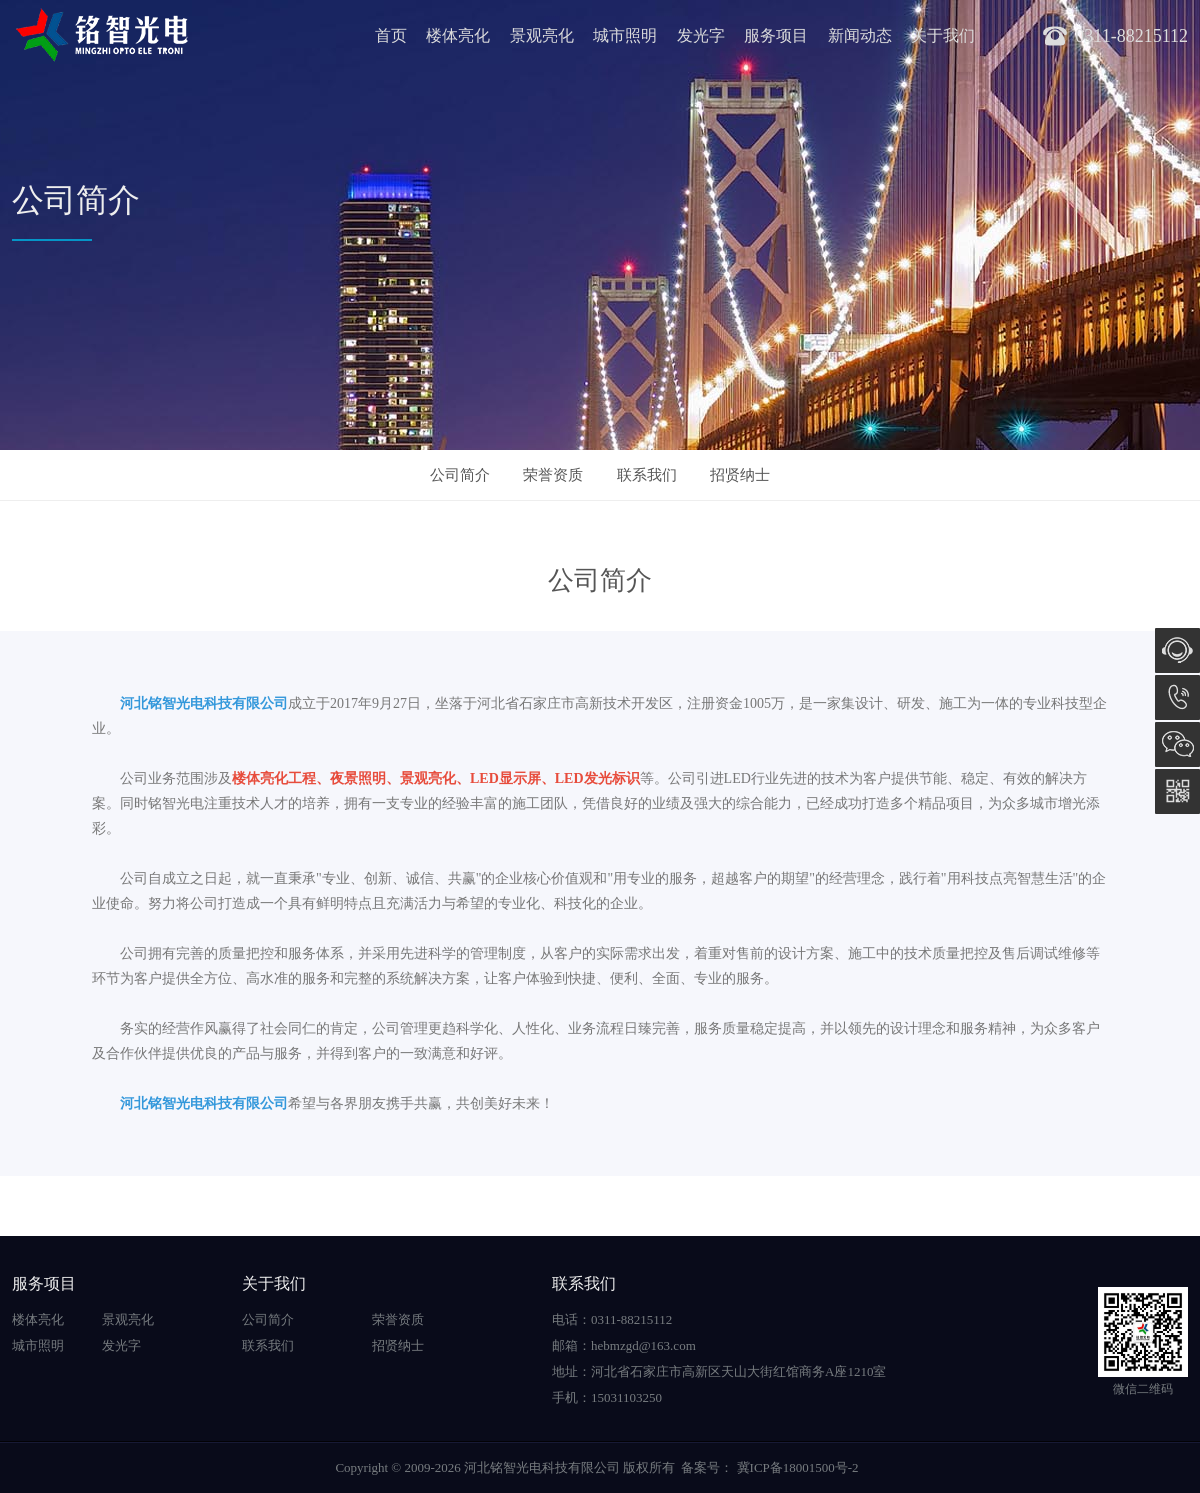  What do you see at coordinates (740, 475) in the screenshot?
I see `招贤纳士` at bounding box center [740, 475].